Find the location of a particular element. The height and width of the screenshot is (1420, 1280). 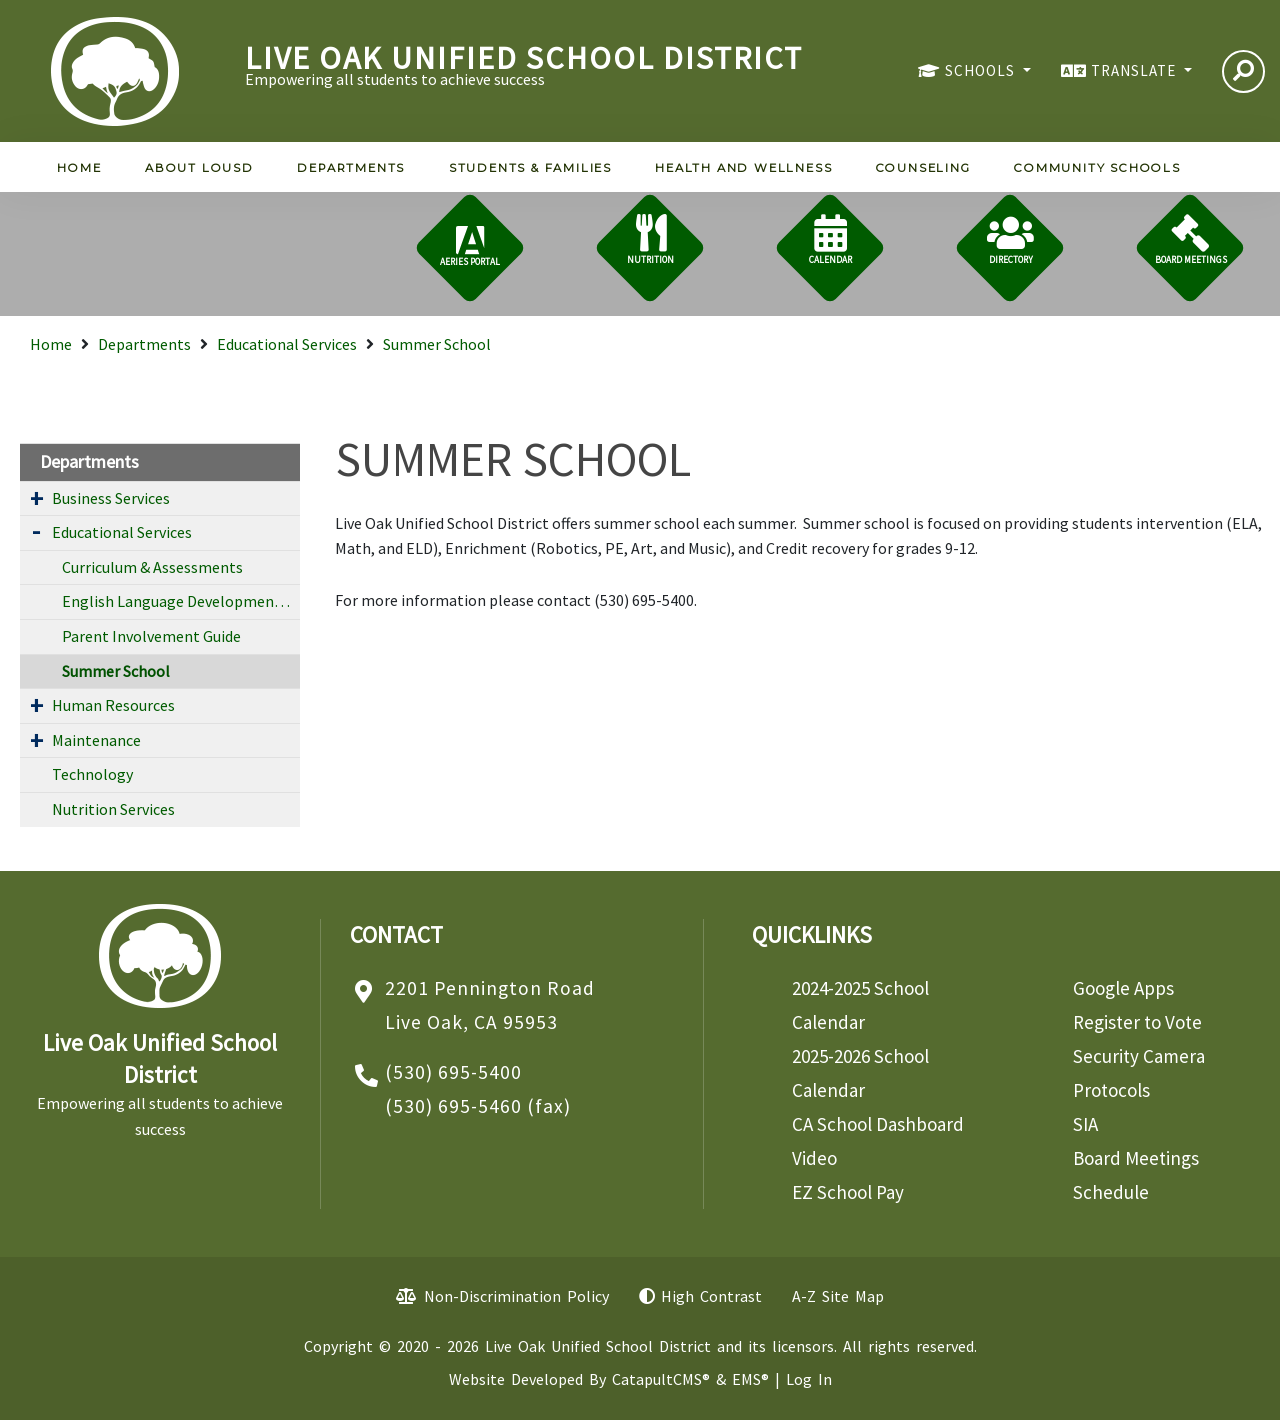

Parent Involvement Guide is located at coordinates (151, 636).